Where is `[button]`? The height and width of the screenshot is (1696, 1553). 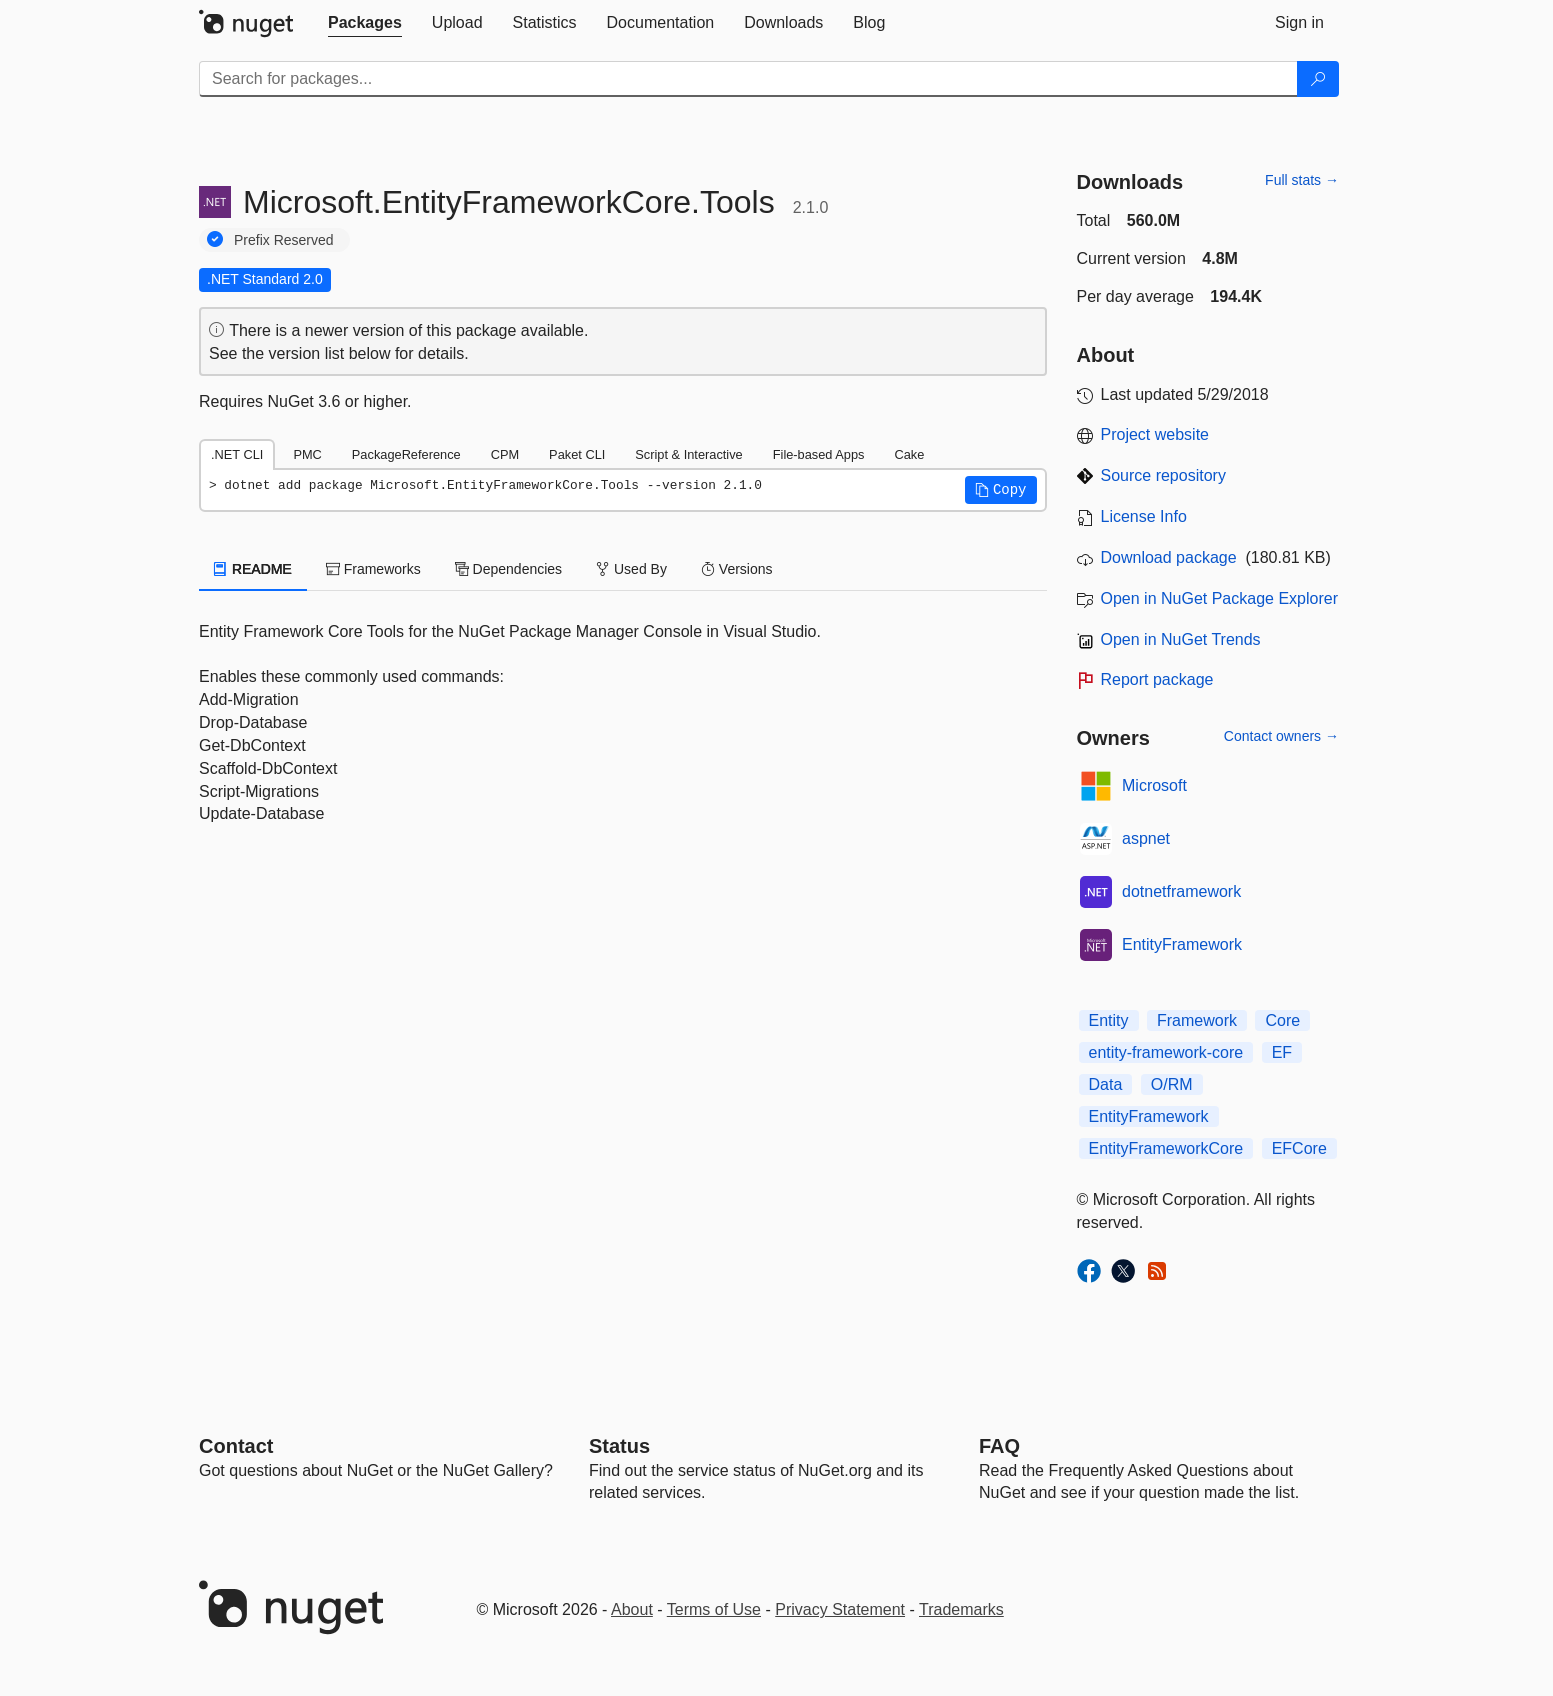 [button] is located at coordinates (1001, 490).